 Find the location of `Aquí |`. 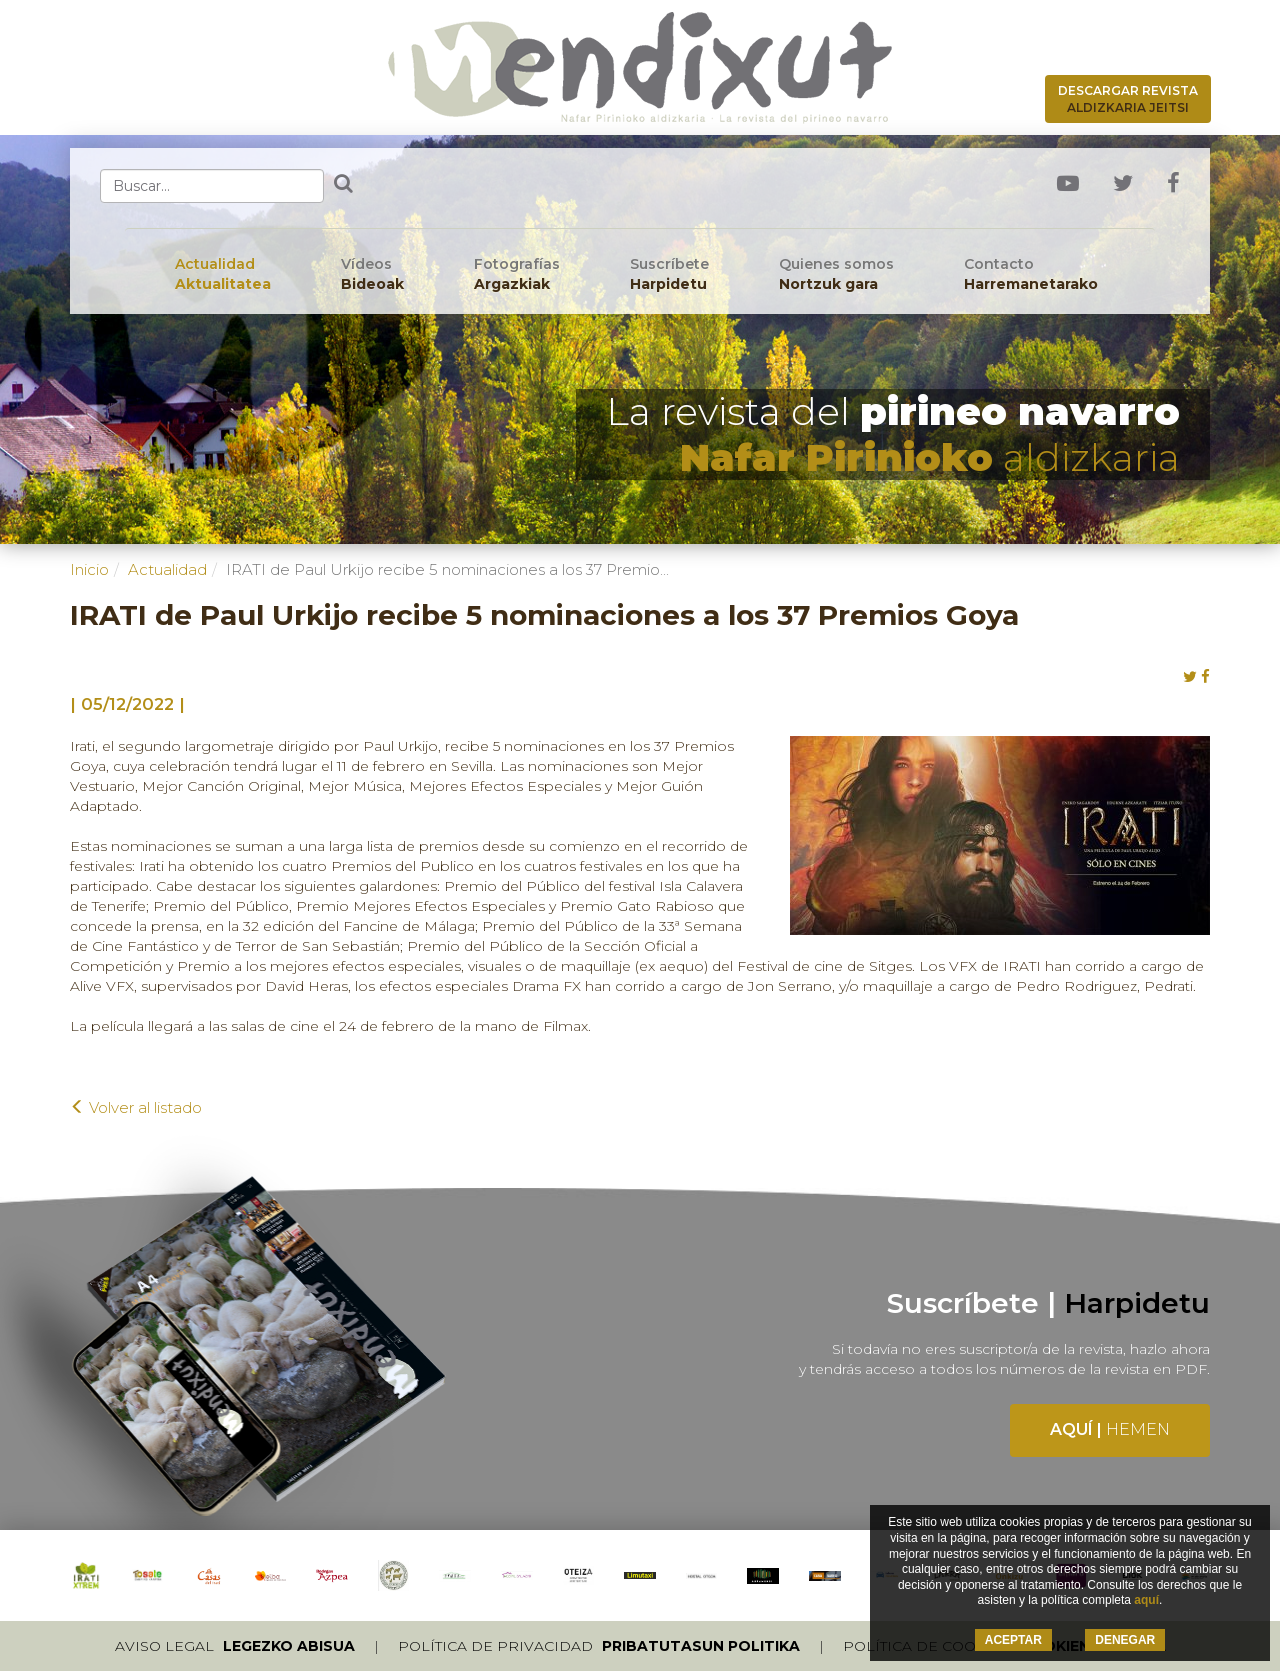

Aquí | is located at coordinates (1110, 1429).